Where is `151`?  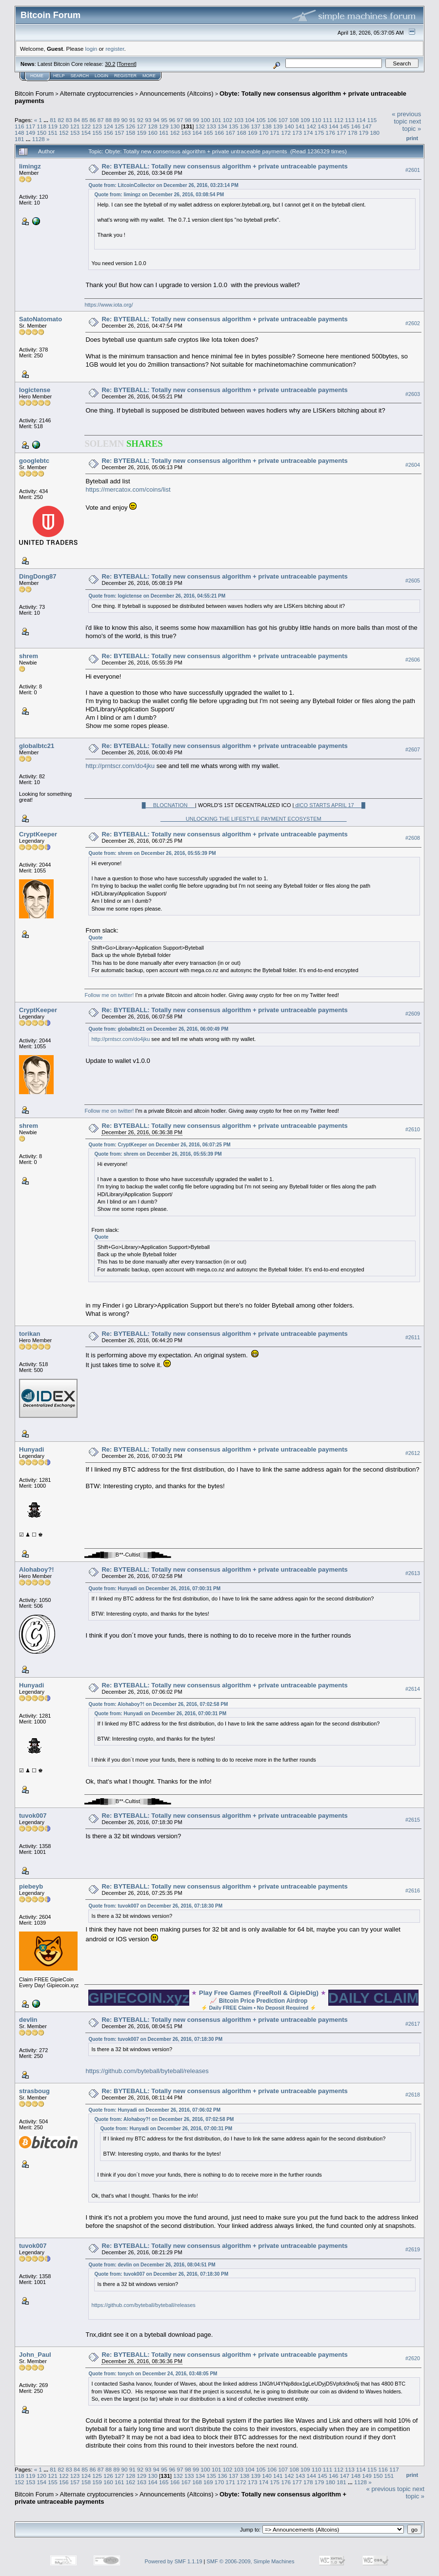 151 is located at coordinates (53, 132).